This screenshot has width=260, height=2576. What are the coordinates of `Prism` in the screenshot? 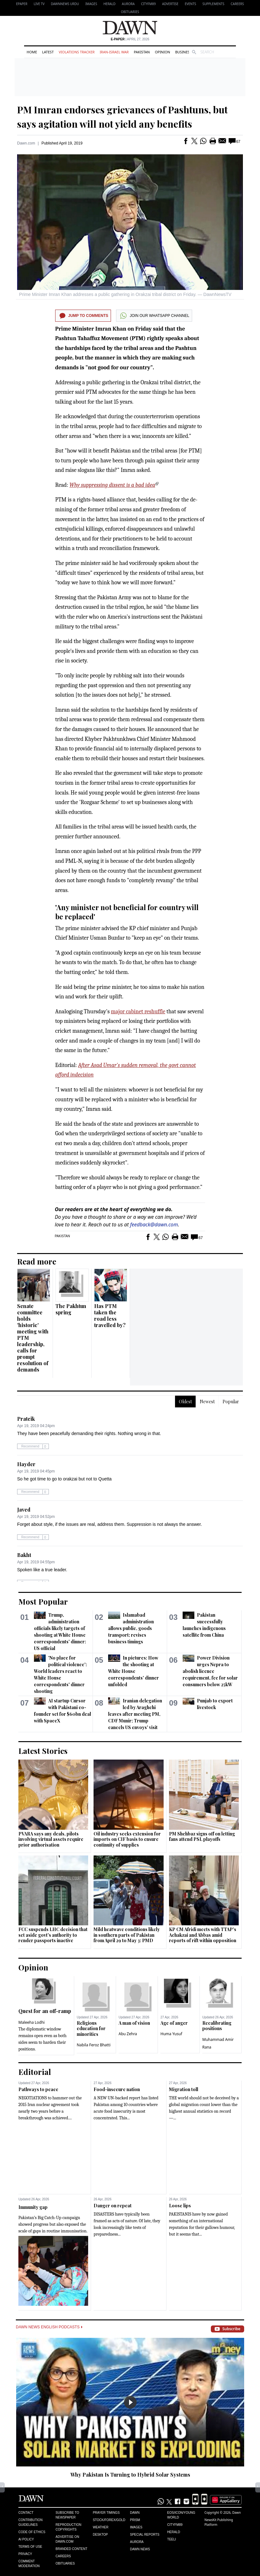 It's located at (135, 2520).